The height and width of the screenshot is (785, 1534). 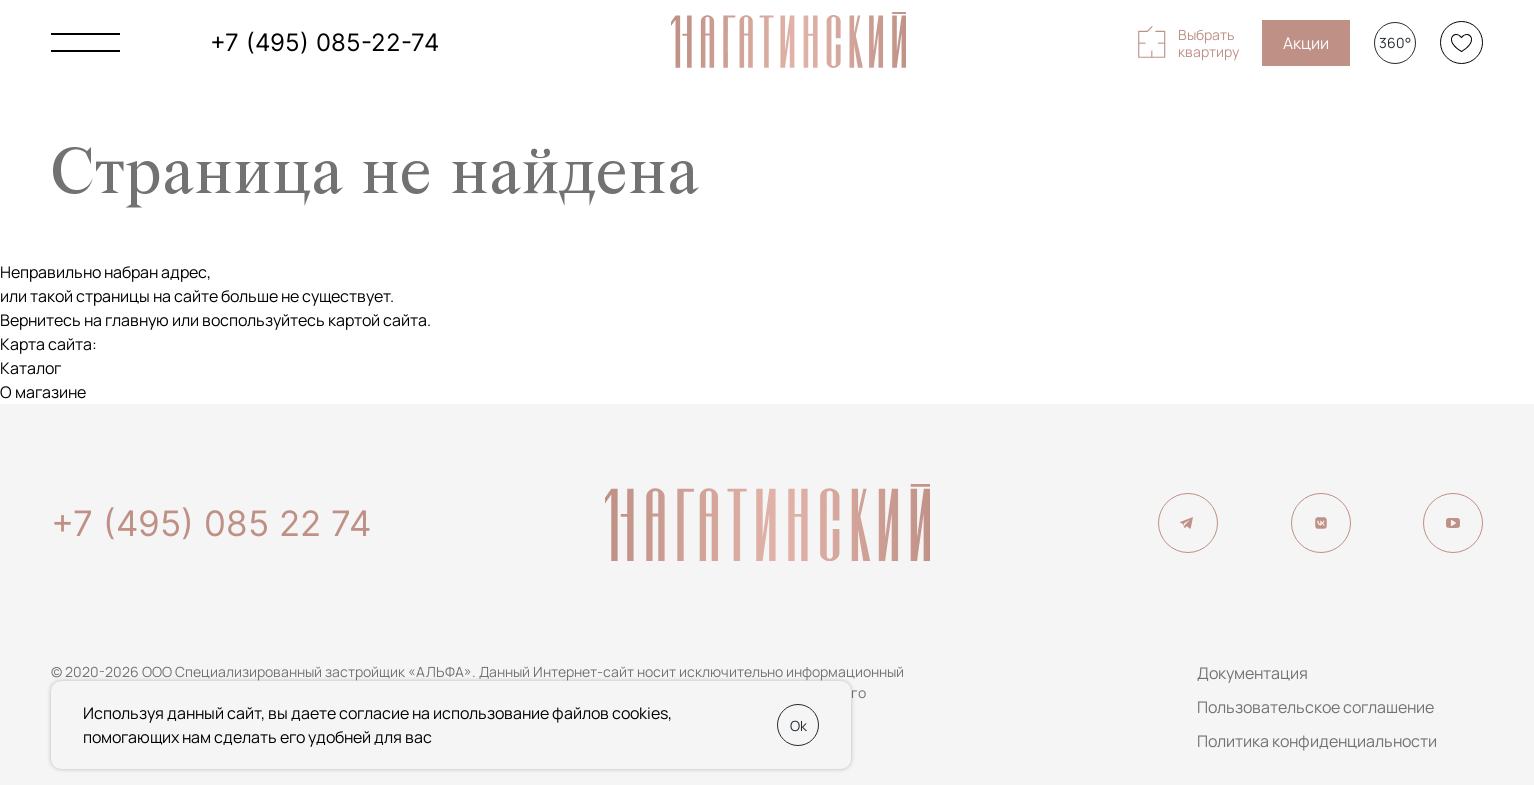 I want to click on +7 (495) 085-22-74, so click(x=324, y=42).